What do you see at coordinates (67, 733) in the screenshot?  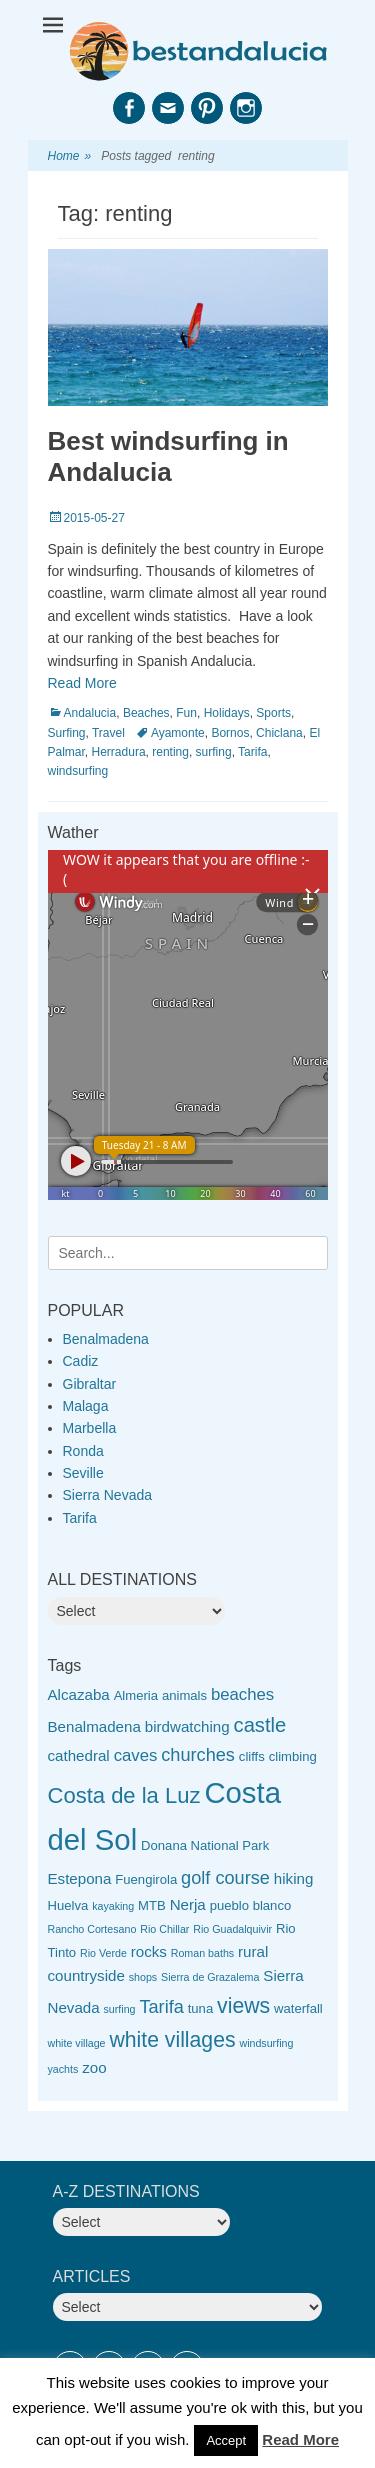 I see `Surfing` at bounding box center [67, 733].